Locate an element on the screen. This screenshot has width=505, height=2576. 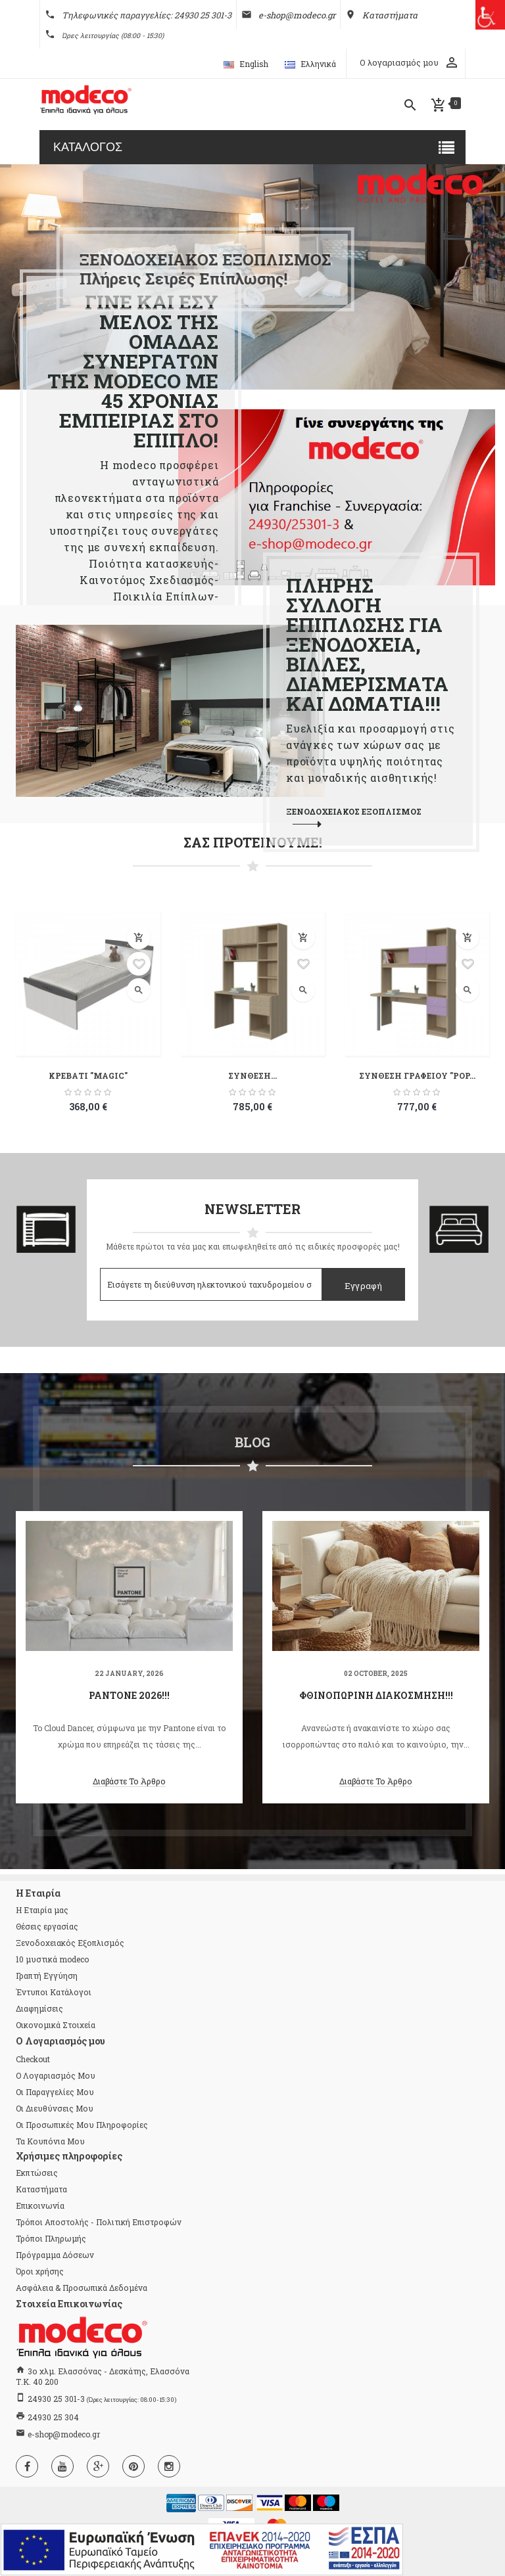
Πρόγραμμα Δόσεων is located at coordinates (55, 2254).